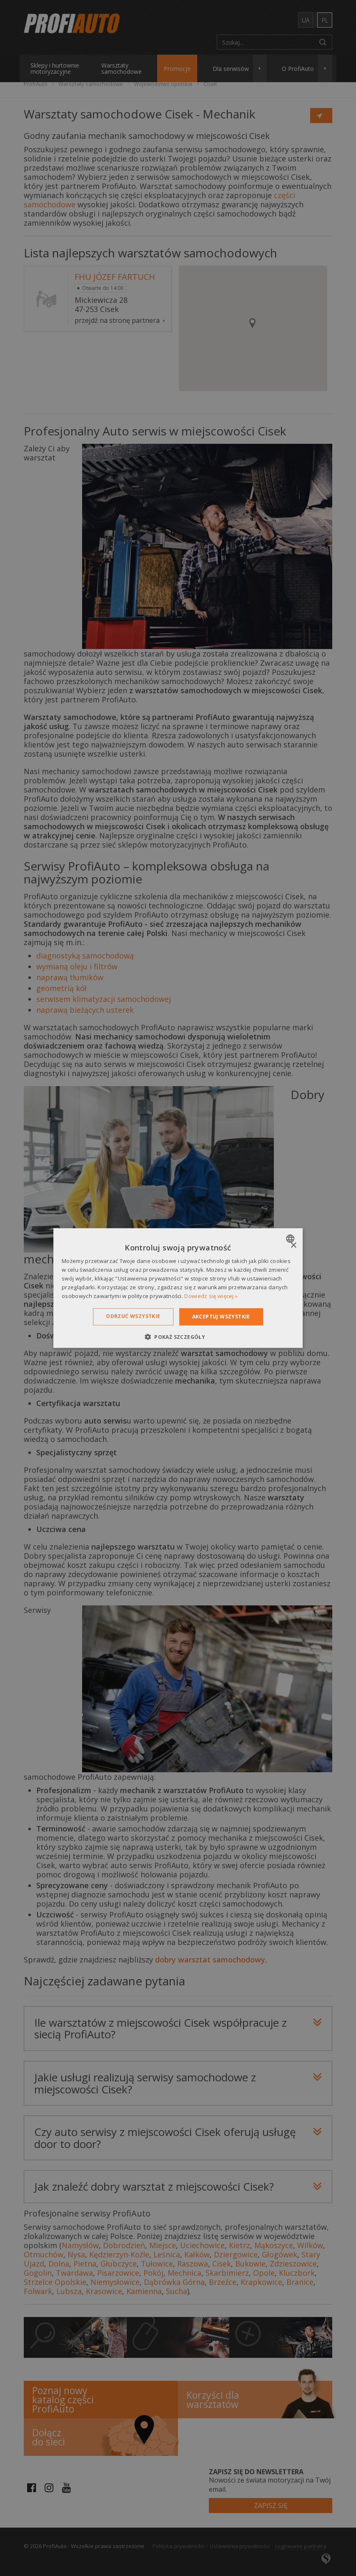  I want to click on Dowiedz się więcej » [Dowiedz się więcej », opens a new window], so click(211, 1295).